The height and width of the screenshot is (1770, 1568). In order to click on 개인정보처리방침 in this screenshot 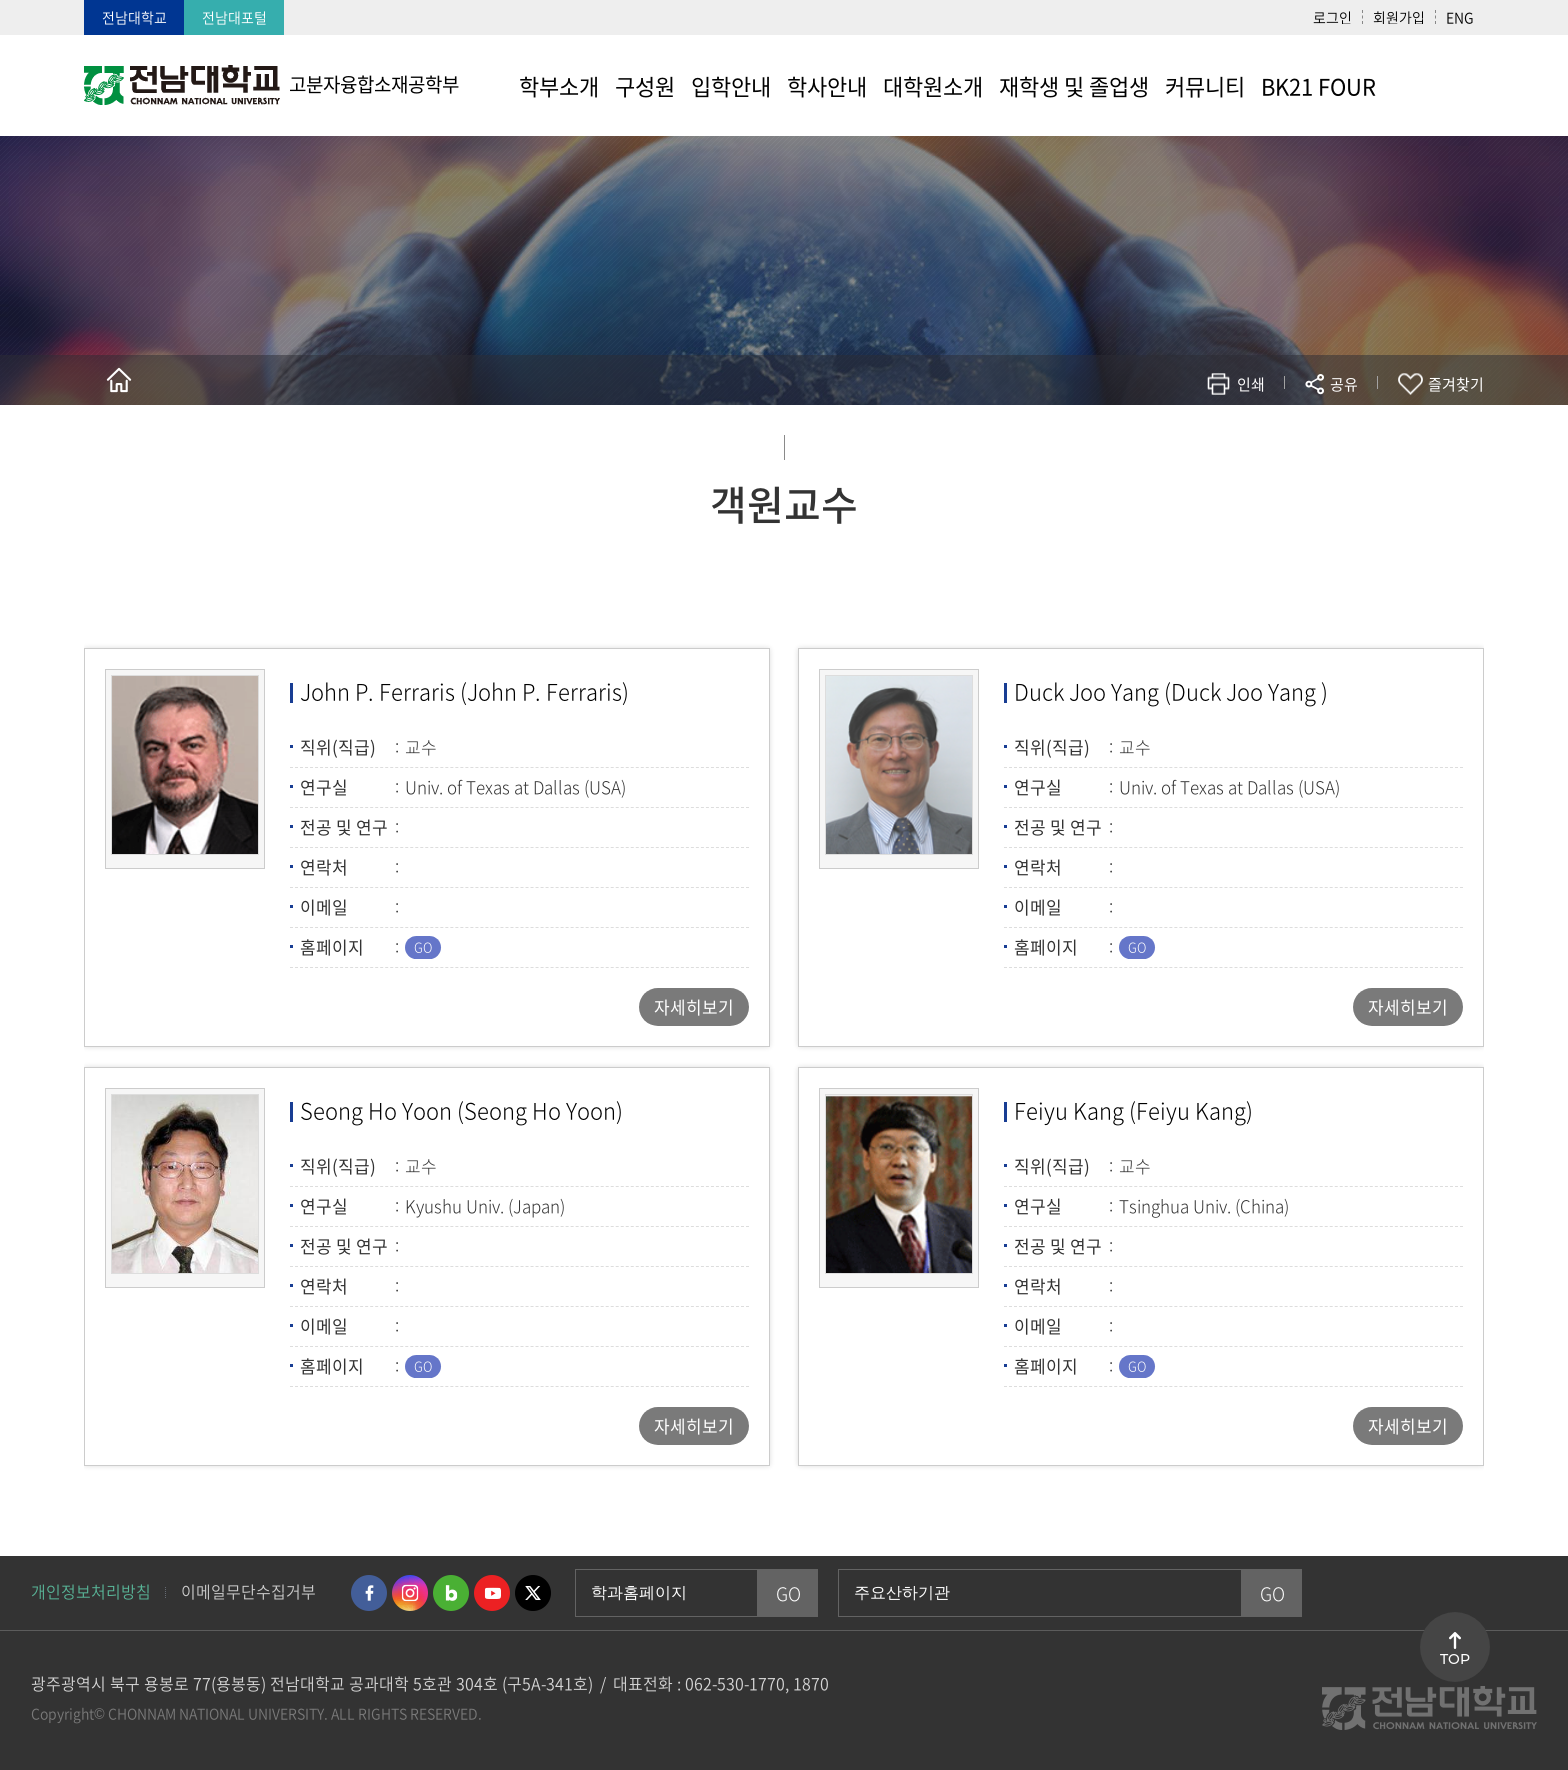, I will do `click(91, 1591)`.